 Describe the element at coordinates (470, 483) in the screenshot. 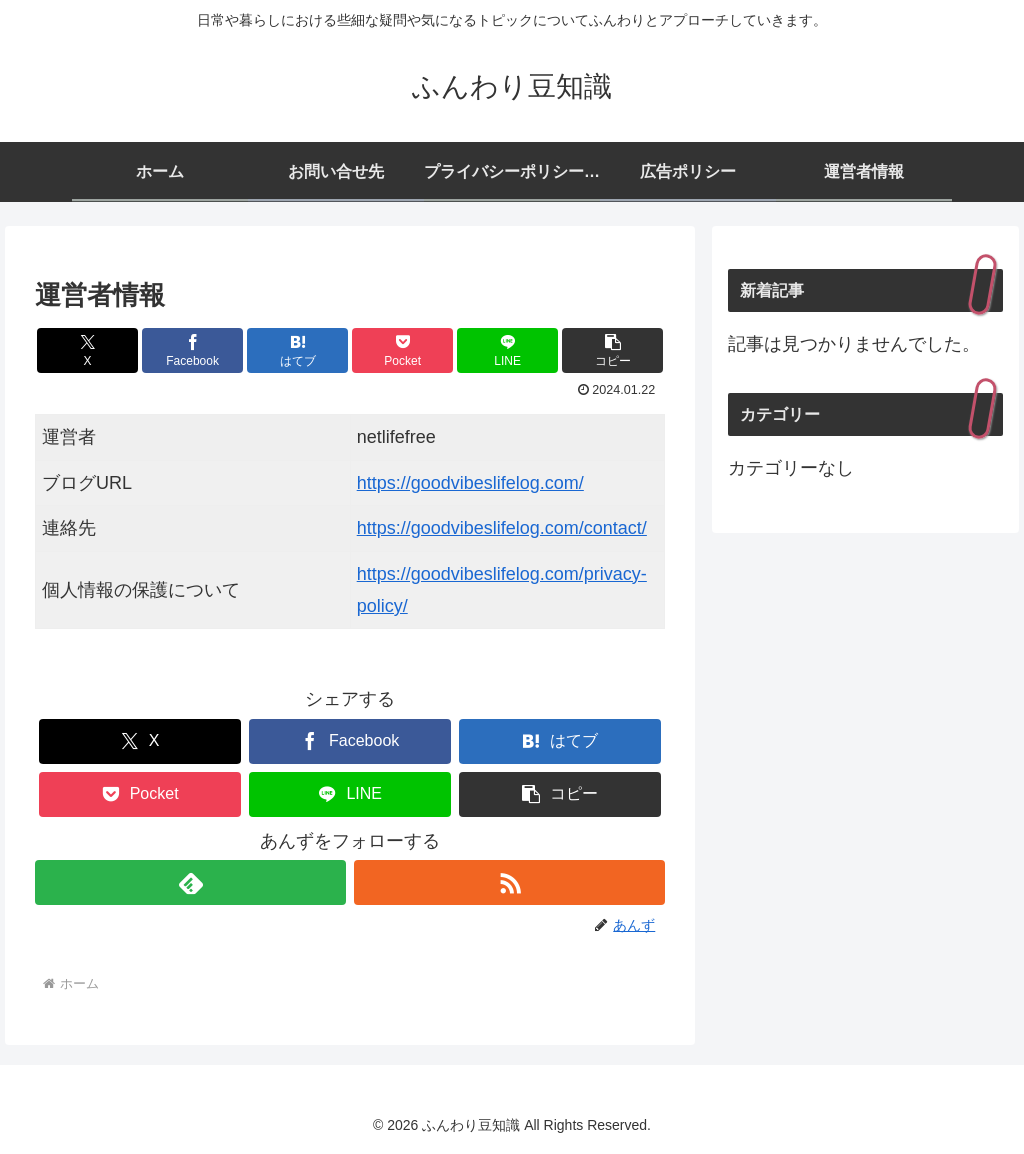

I see `https://goodvibeslifelog.com/` at that location.